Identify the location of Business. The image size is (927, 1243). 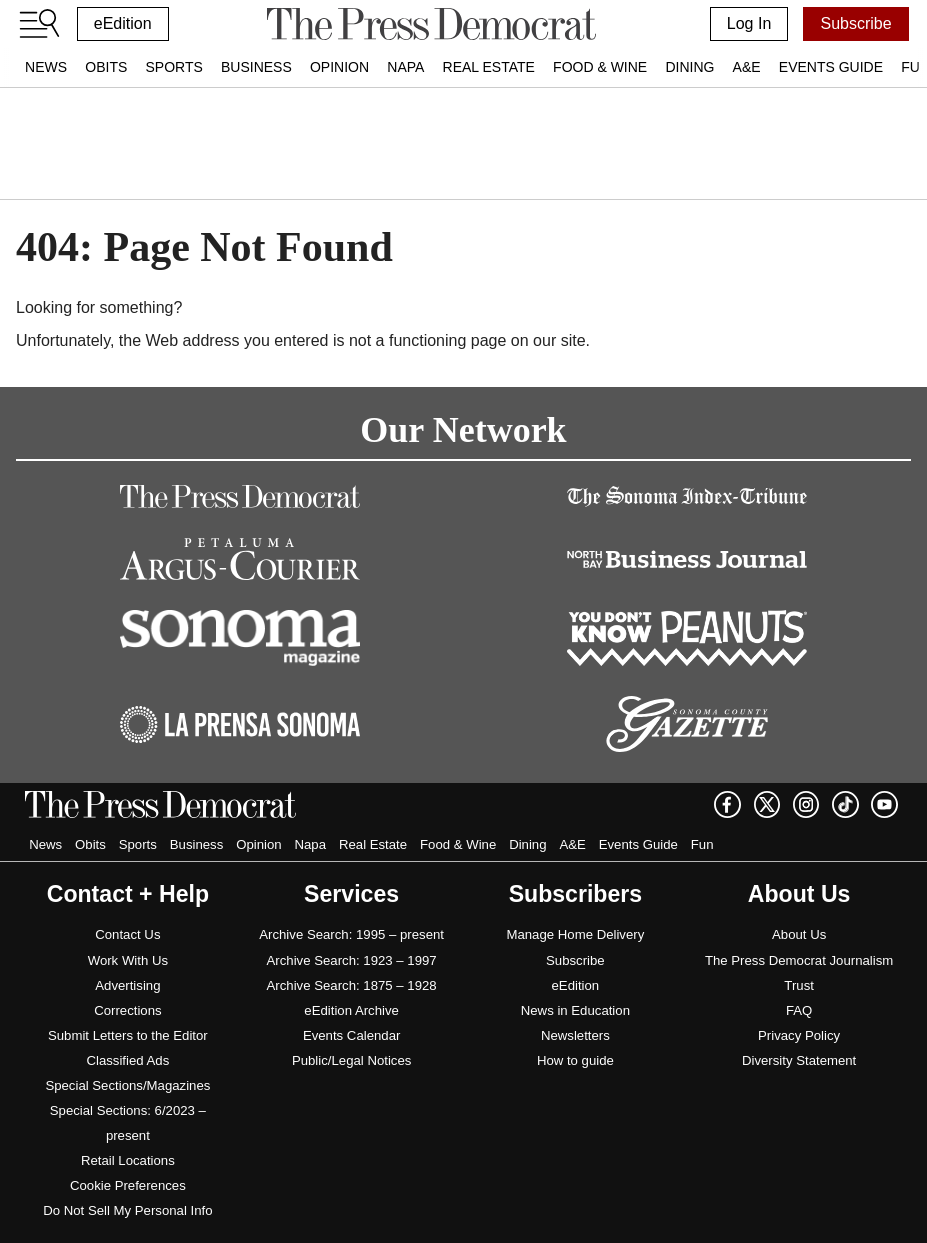
(256, 67).